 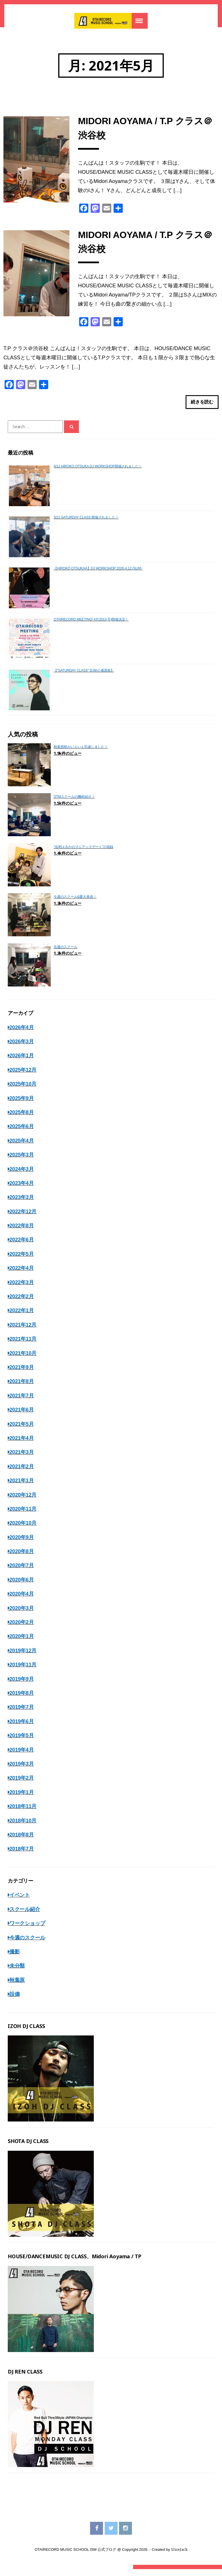 What do you see at coordinates (21, 1374) in the screenshot?
I see `2021年9月` at bounding box center [21, 1374].